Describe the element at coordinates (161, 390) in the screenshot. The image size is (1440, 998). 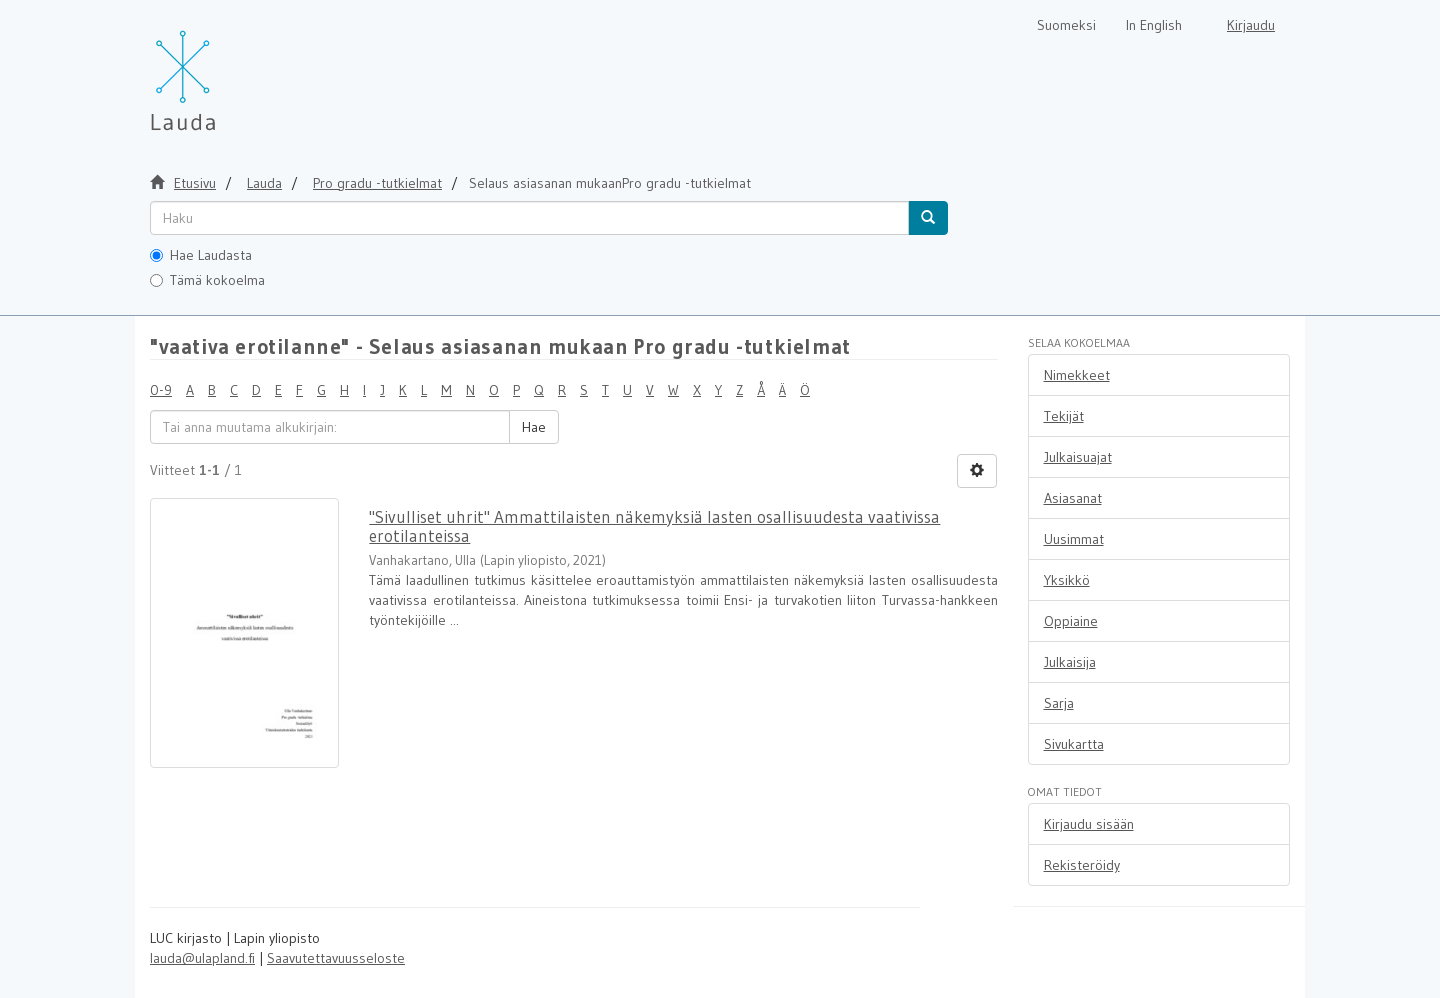
I see `0-9` at that location.